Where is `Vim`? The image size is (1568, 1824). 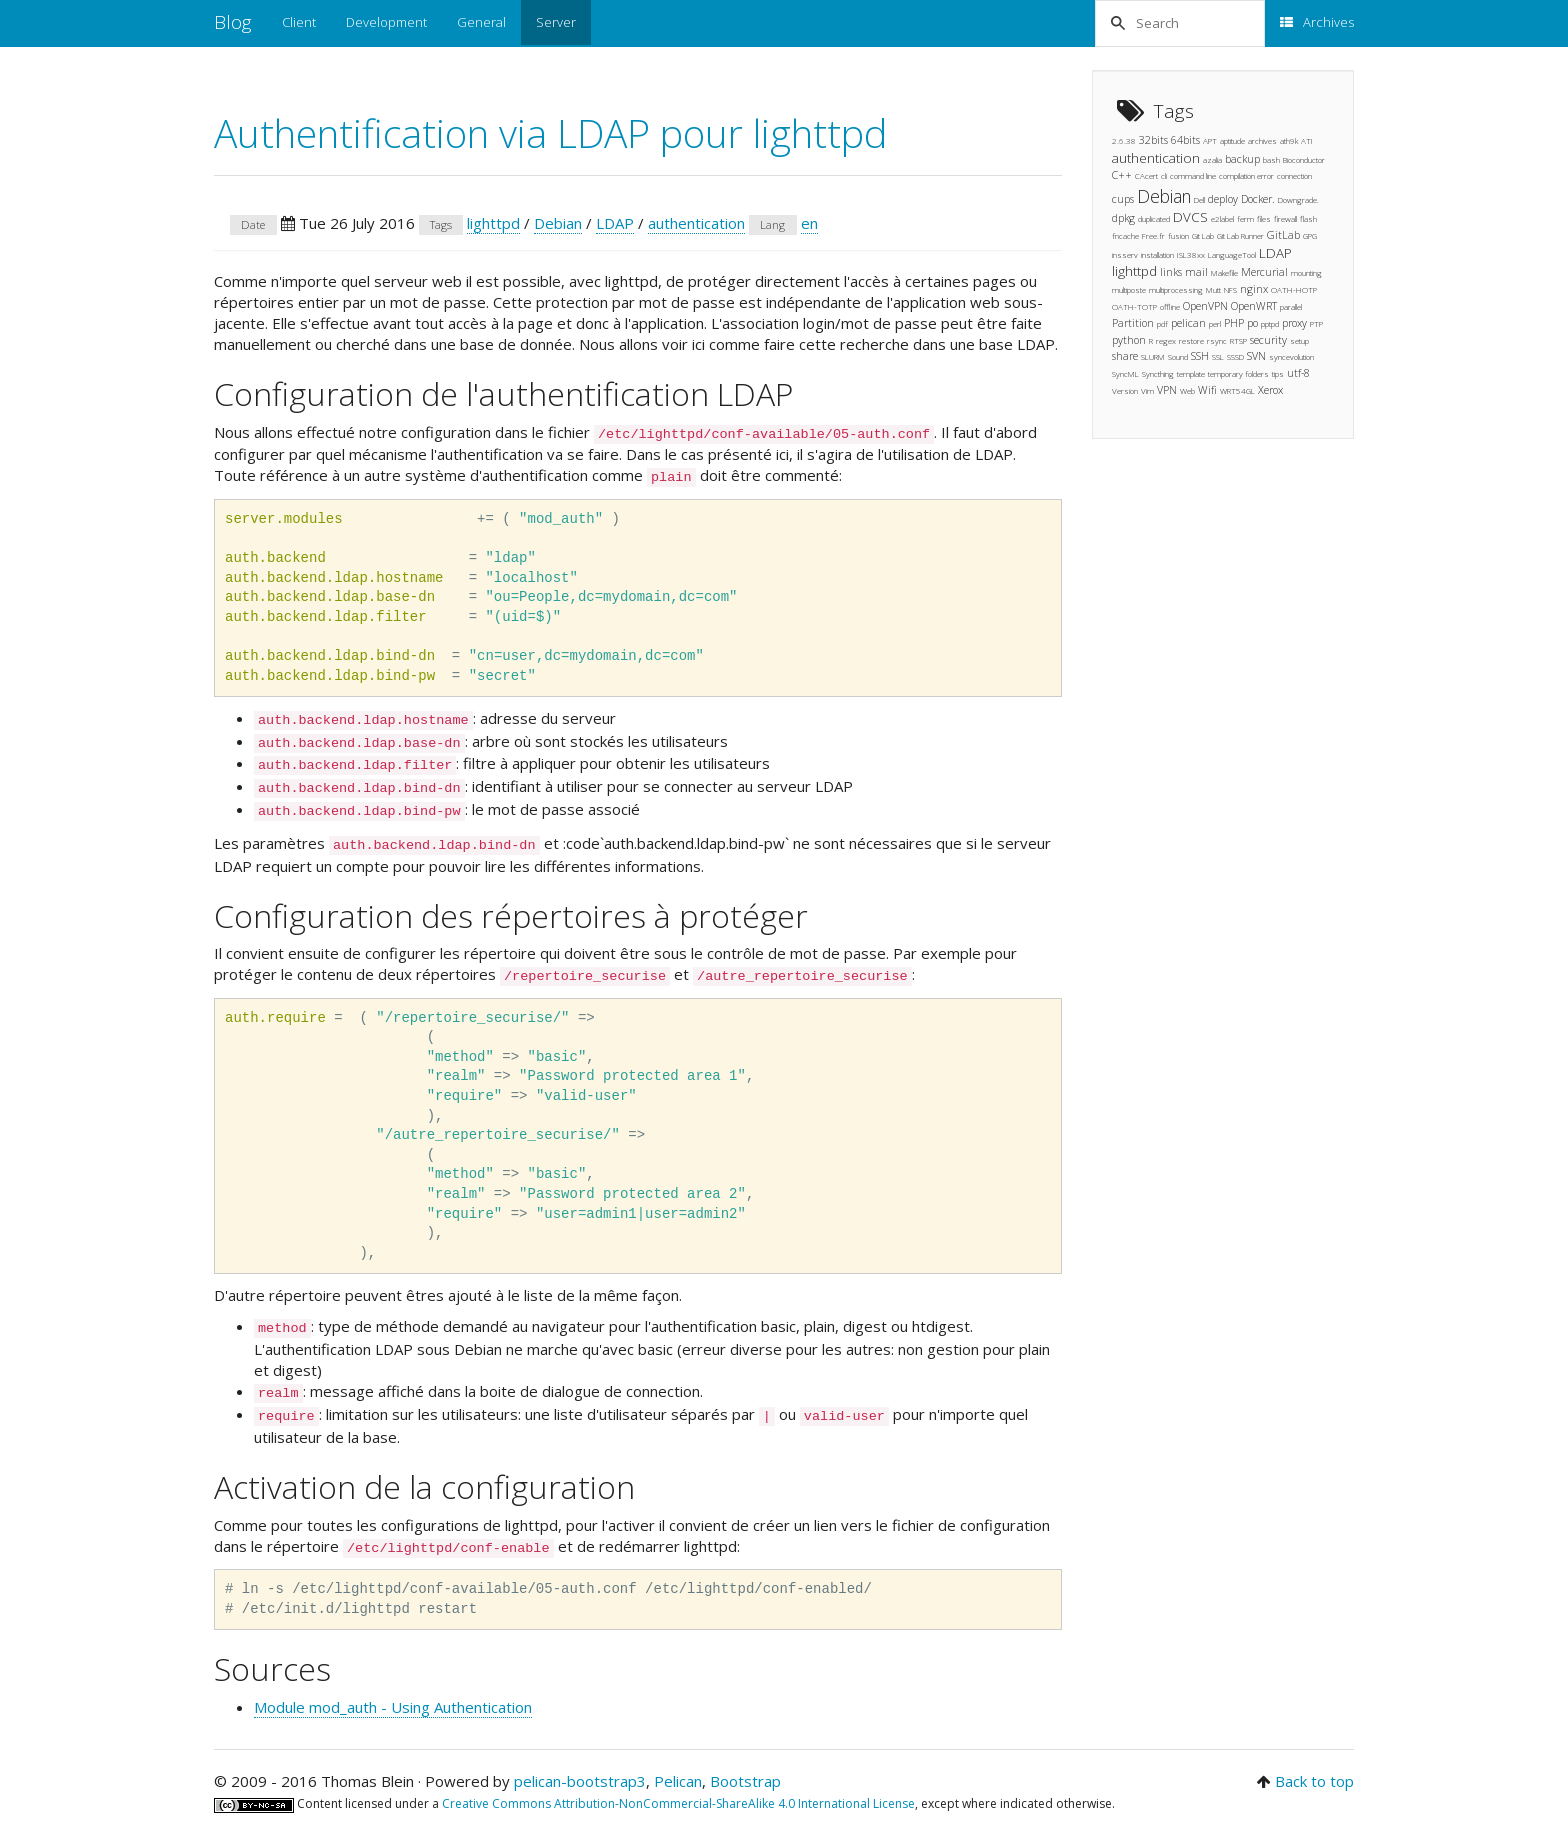
Vim is located at coordinates (1147, 390).